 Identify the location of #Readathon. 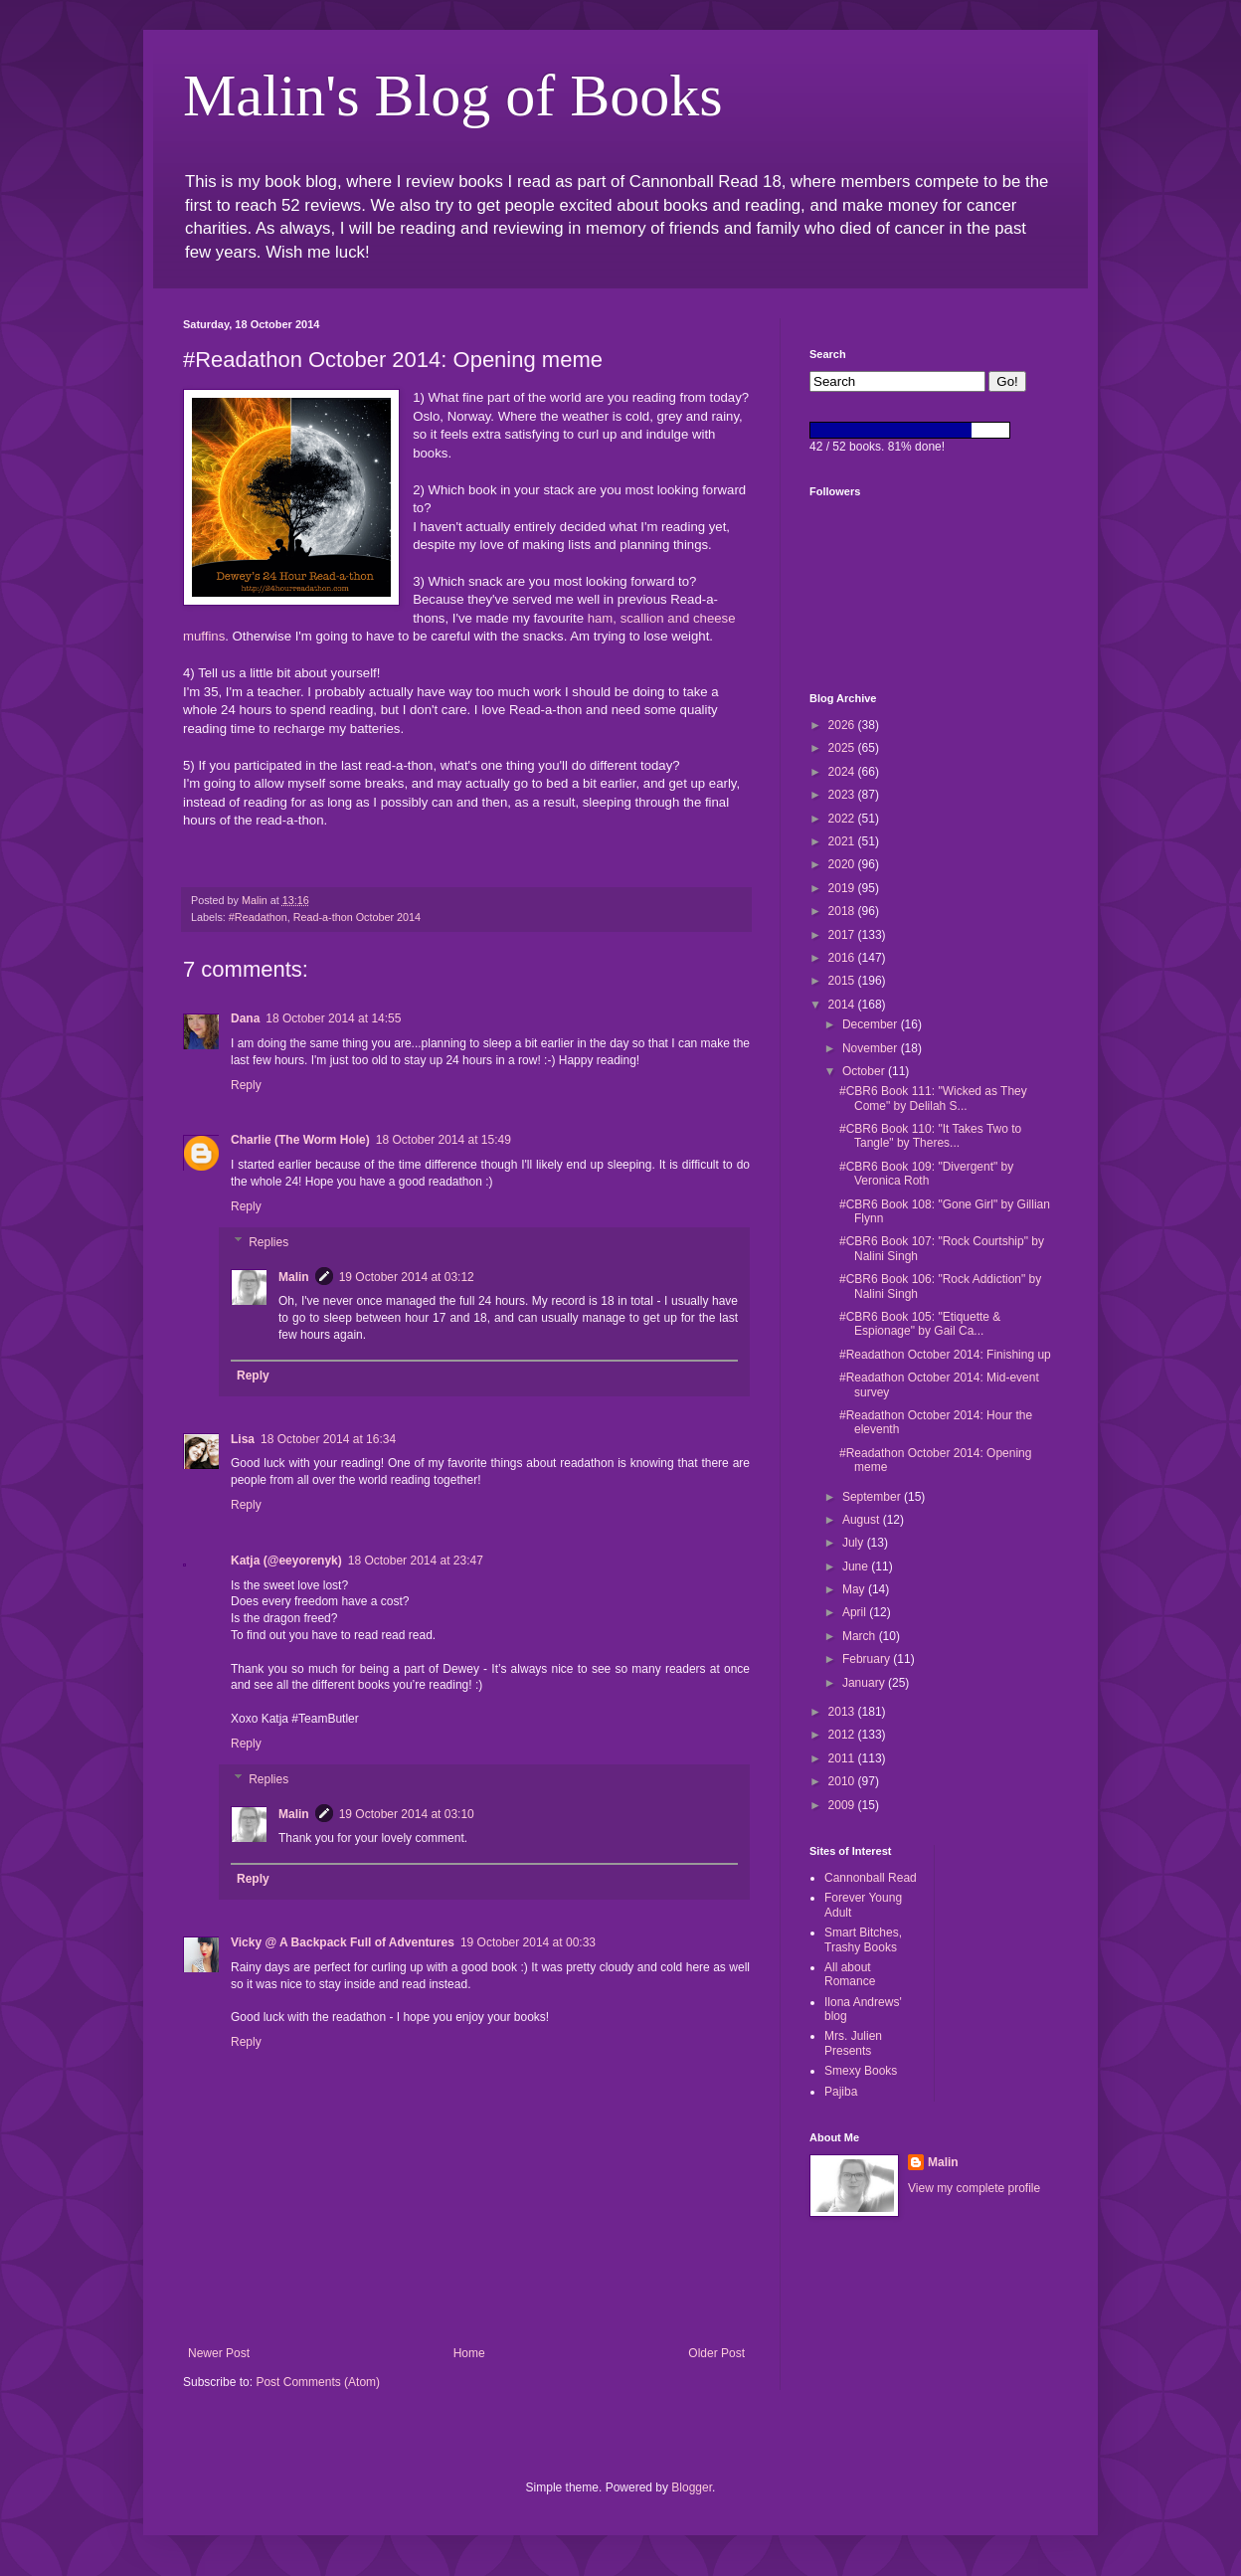
(258, 917).